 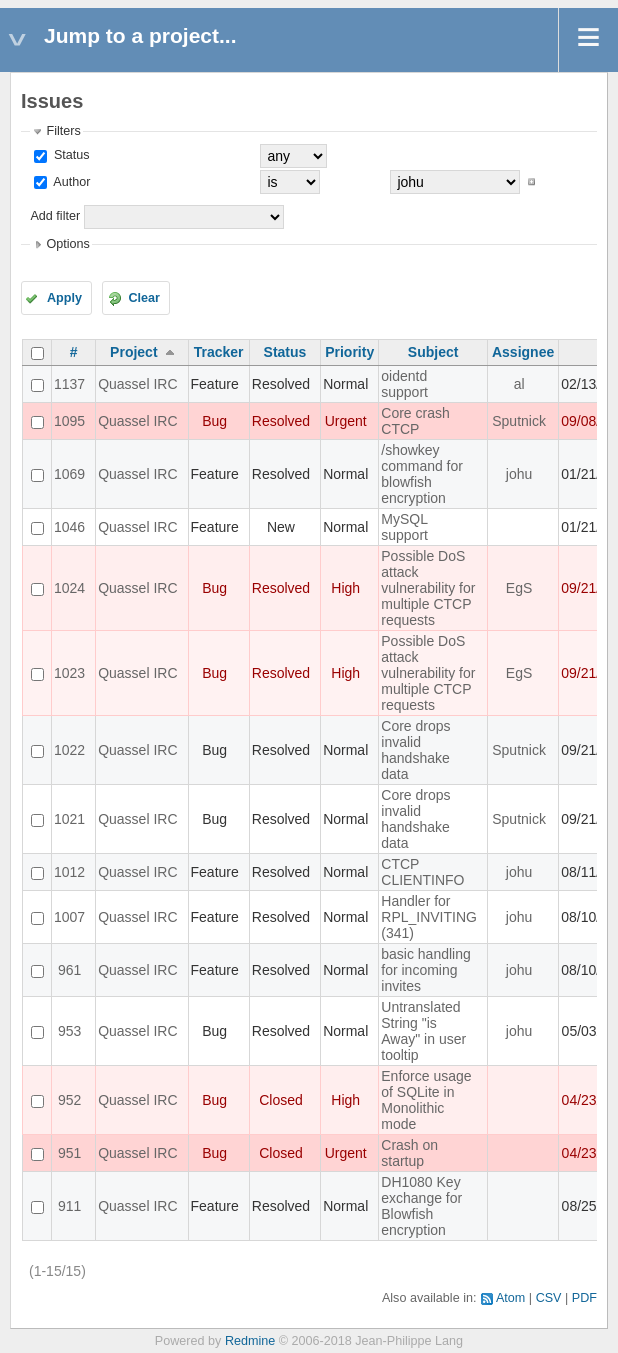 What do you see at coordinates (549, 1298) in the screenshot?
I see `CSV` at bounding box center [549, 1298].